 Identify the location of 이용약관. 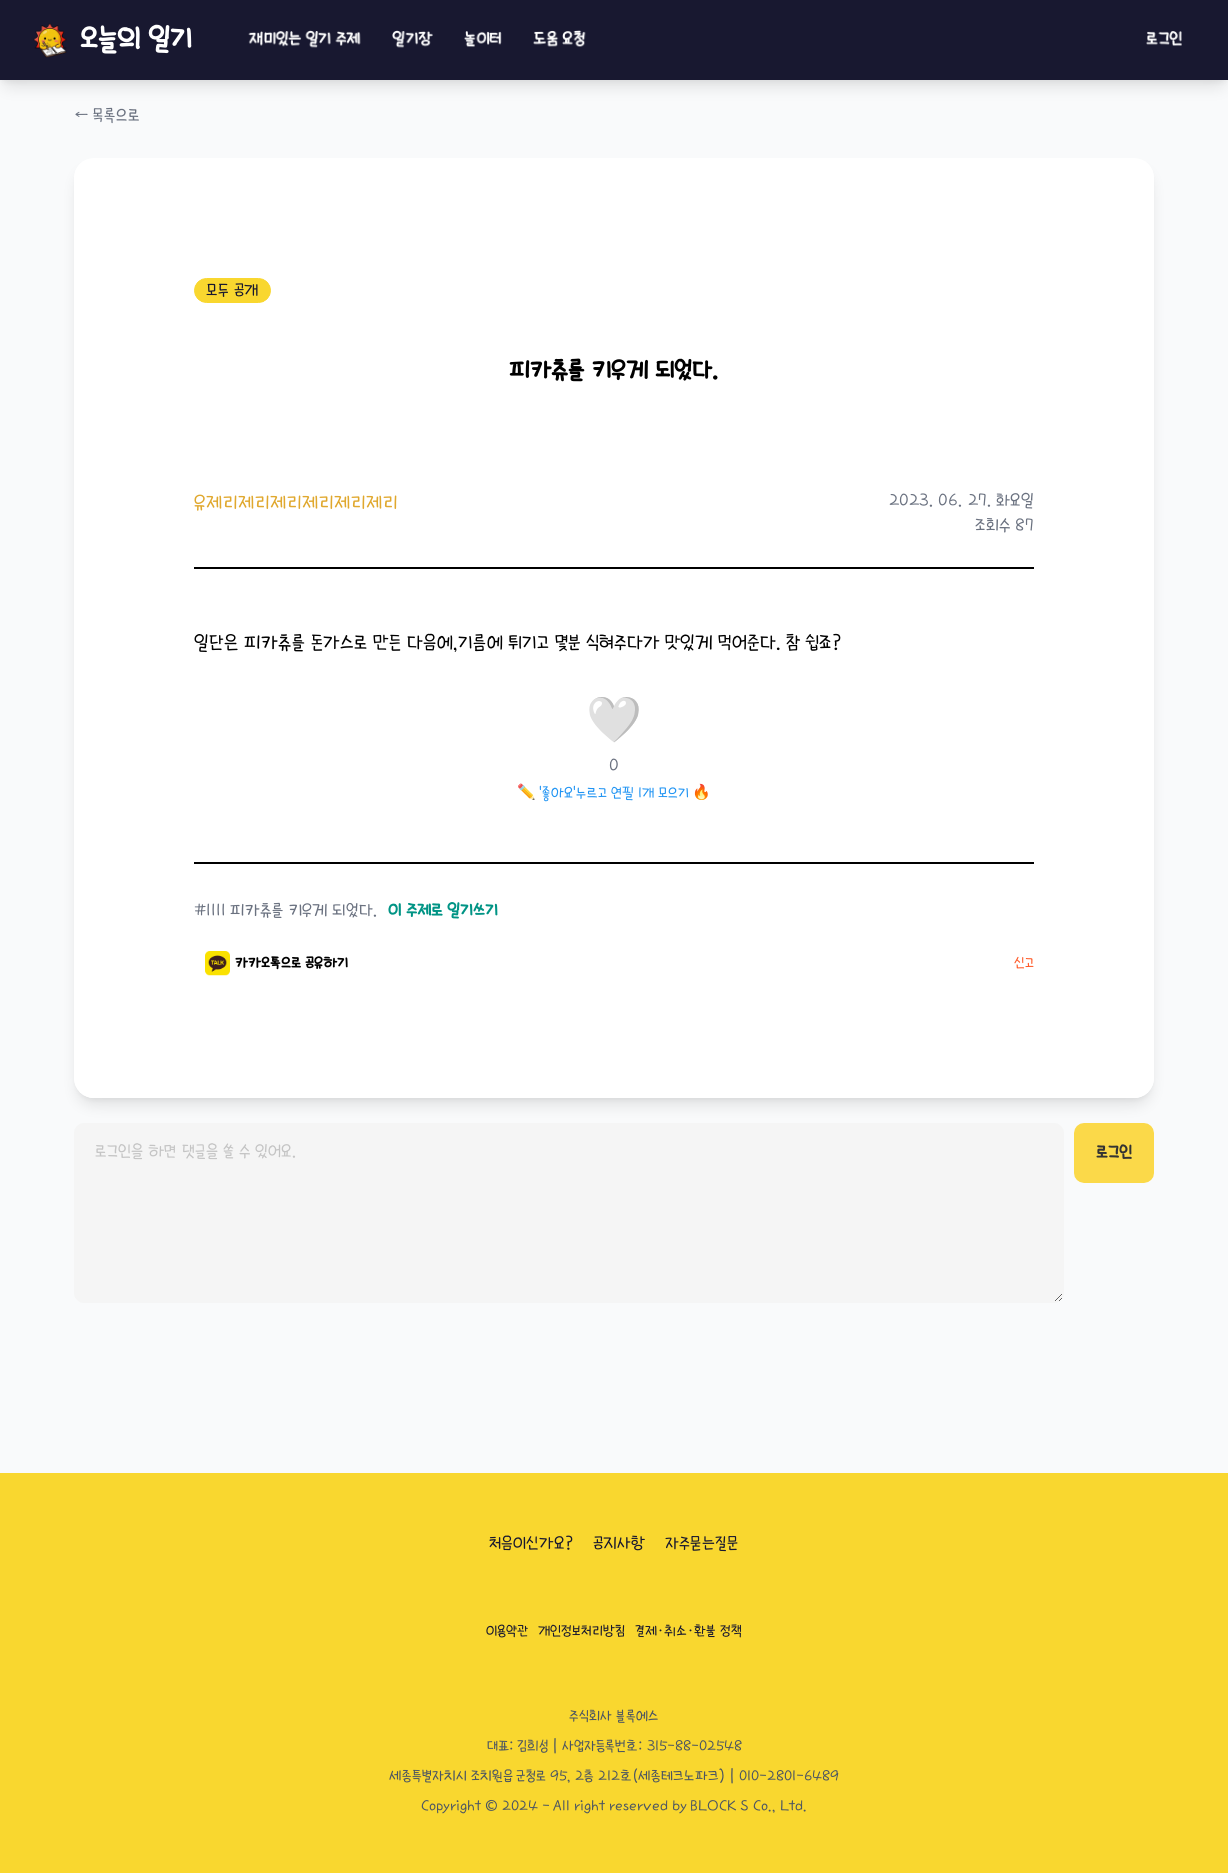
(507, 1631).